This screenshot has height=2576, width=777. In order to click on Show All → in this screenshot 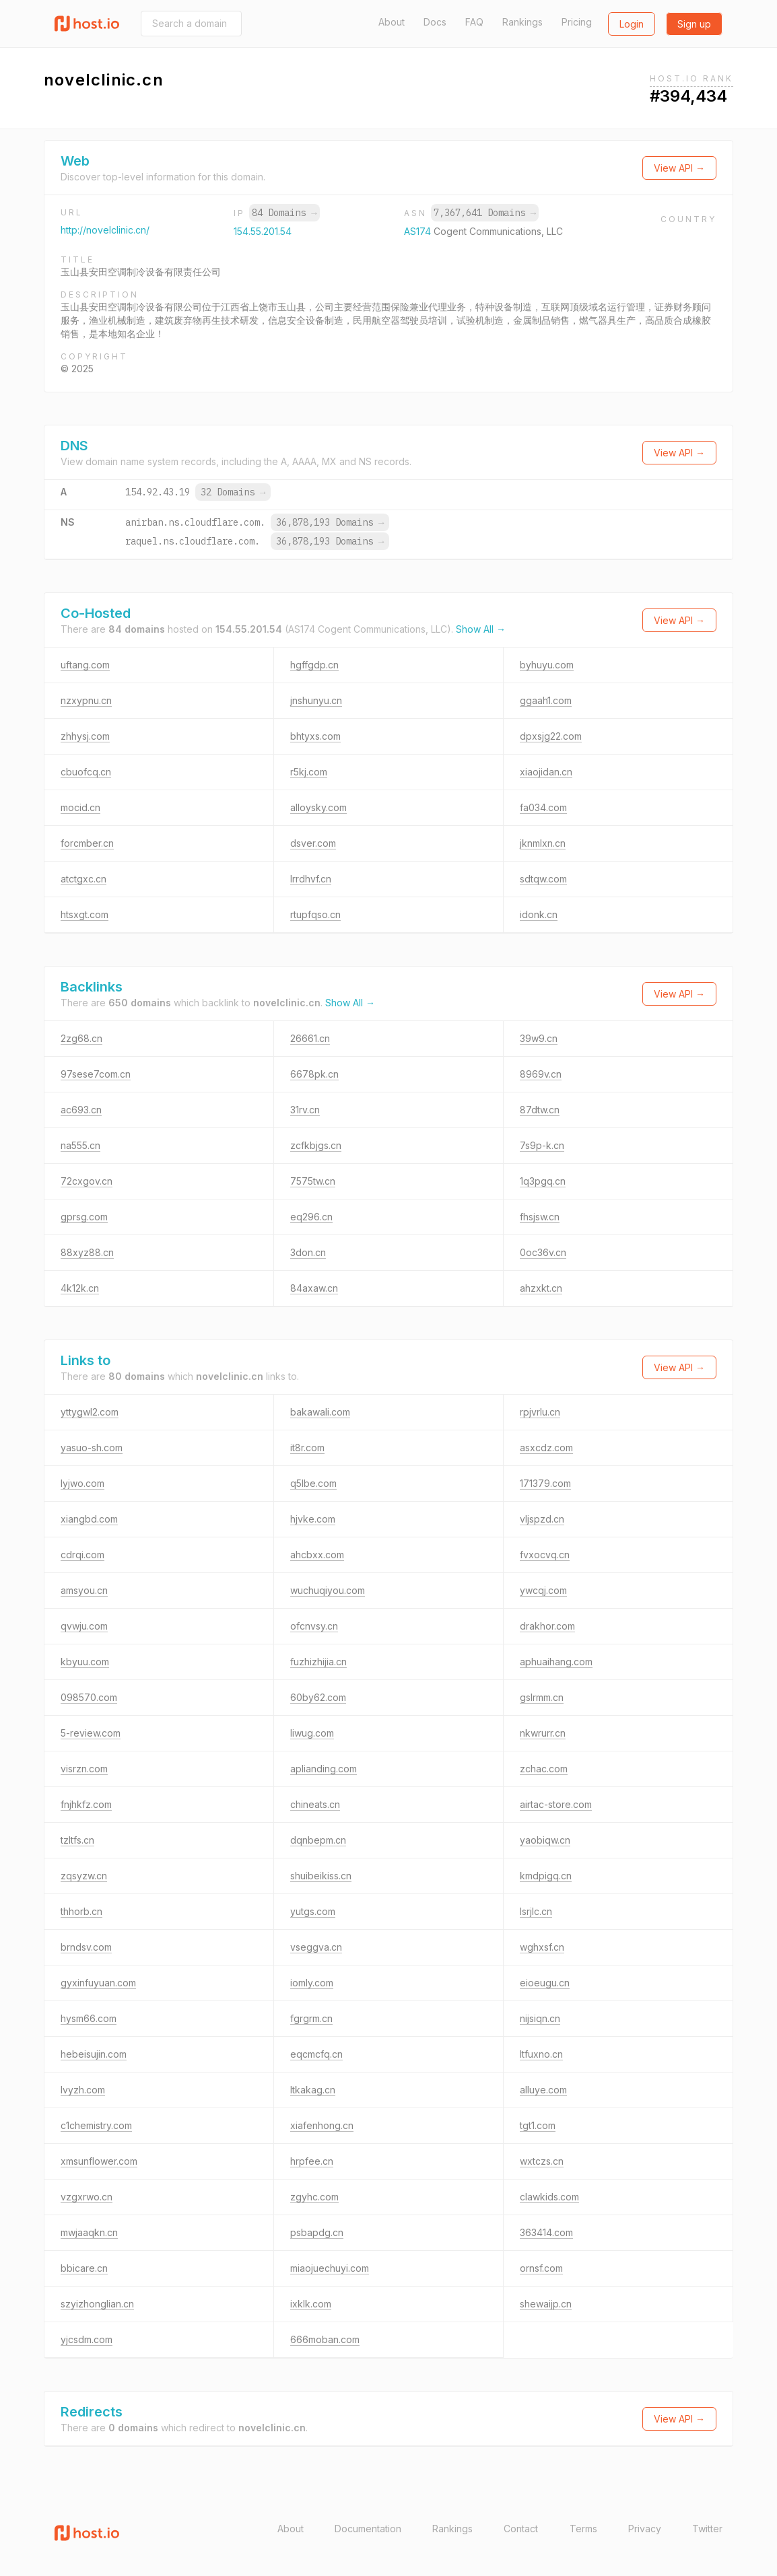, I will do `click(481, 629)`.